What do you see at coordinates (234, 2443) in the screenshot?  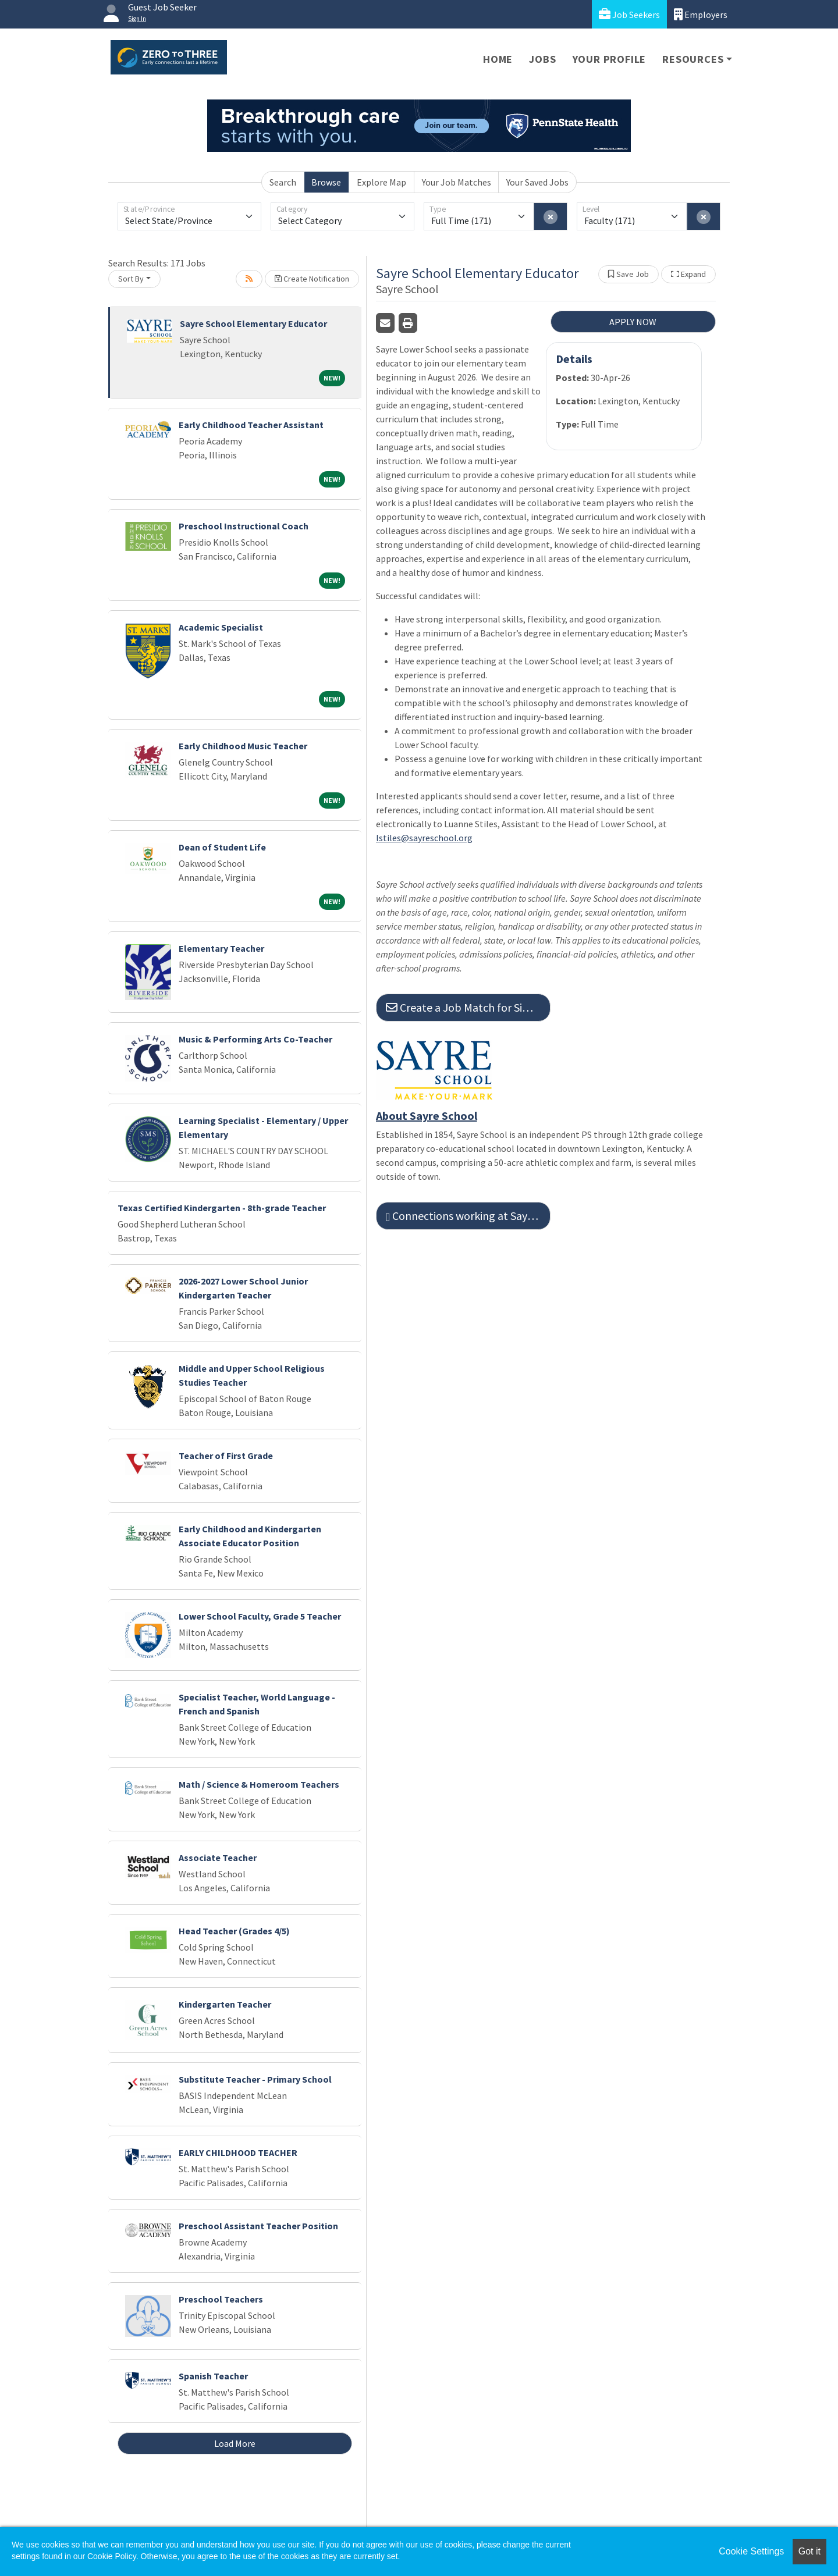 I see `Load More` at bounding box center [234, 2443].